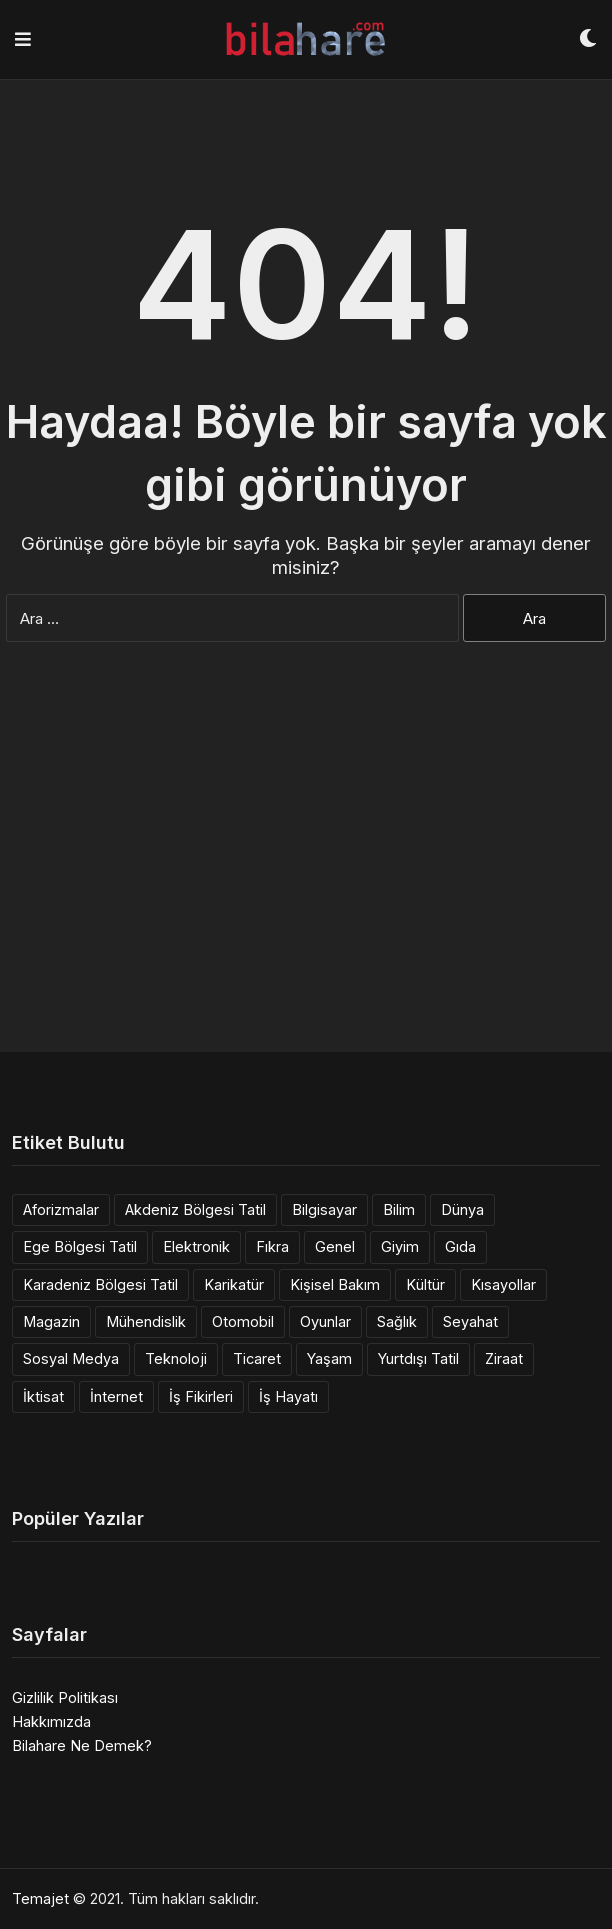 The height and width of the screenshot is (1929, 612). I want to click on İktisat [İktisat (9 öge)], so click(43, 1396).